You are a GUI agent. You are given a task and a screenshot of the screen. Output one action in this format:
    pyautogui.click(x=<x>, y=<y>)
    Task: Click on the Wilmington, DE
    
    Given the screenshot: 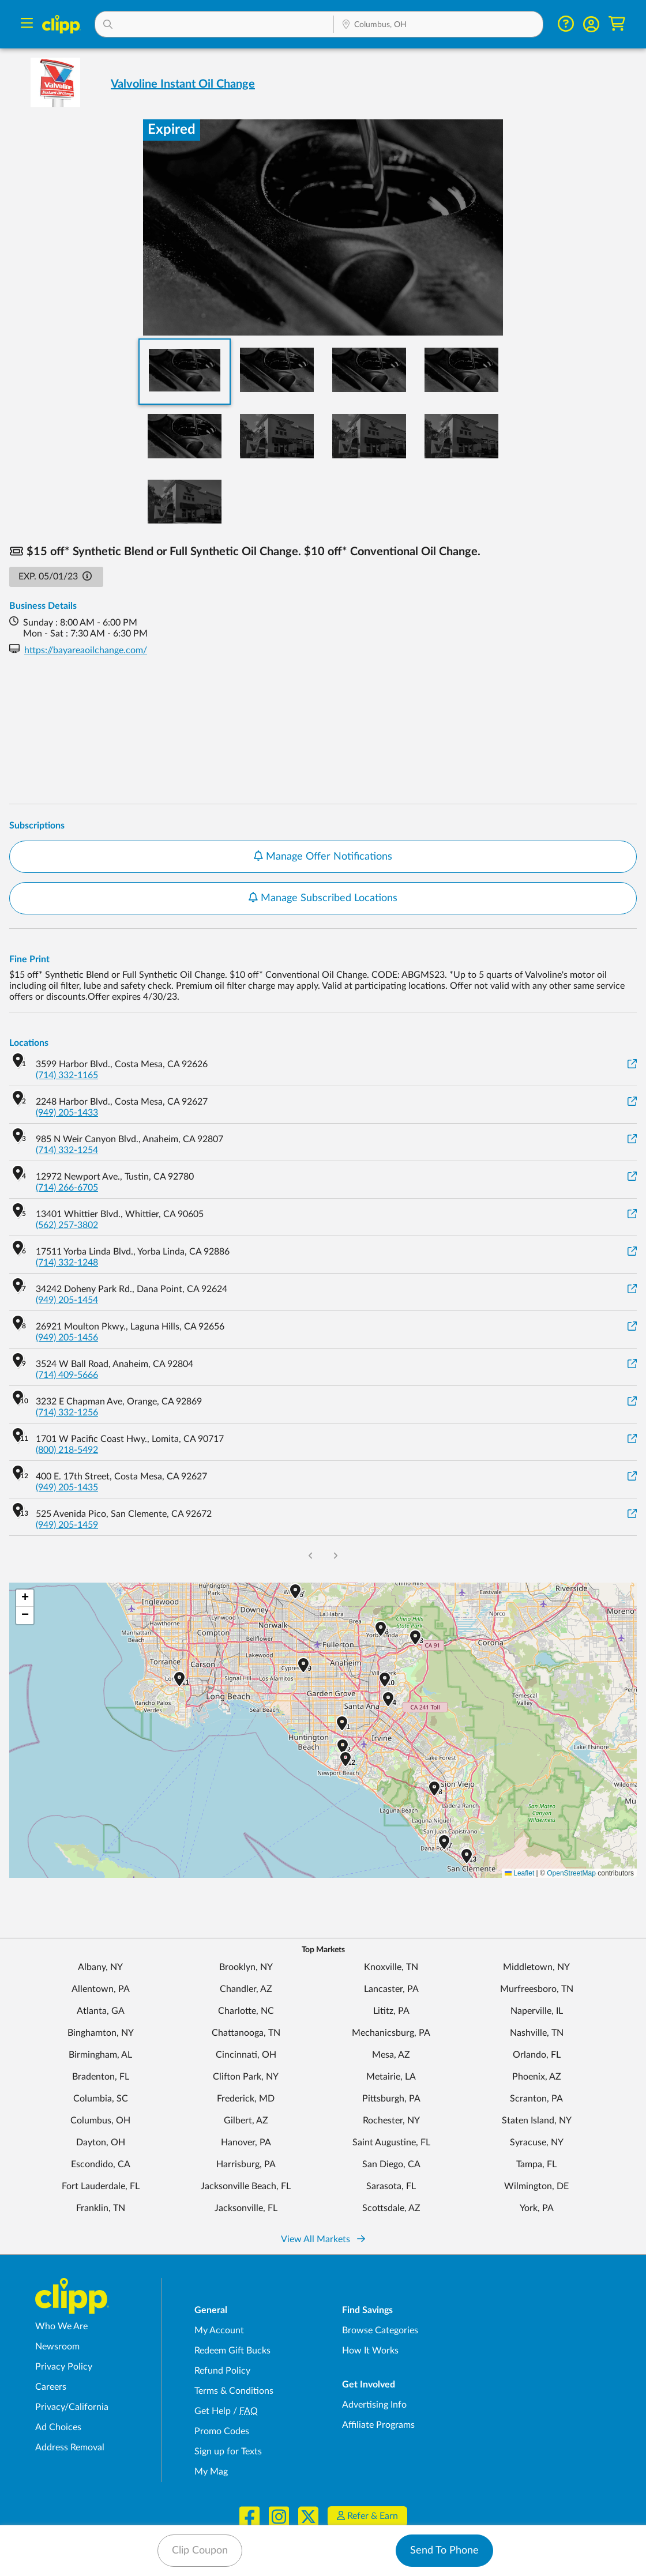 What is the action you would take?
    pyautogui.click(x=536, y=2186)
    